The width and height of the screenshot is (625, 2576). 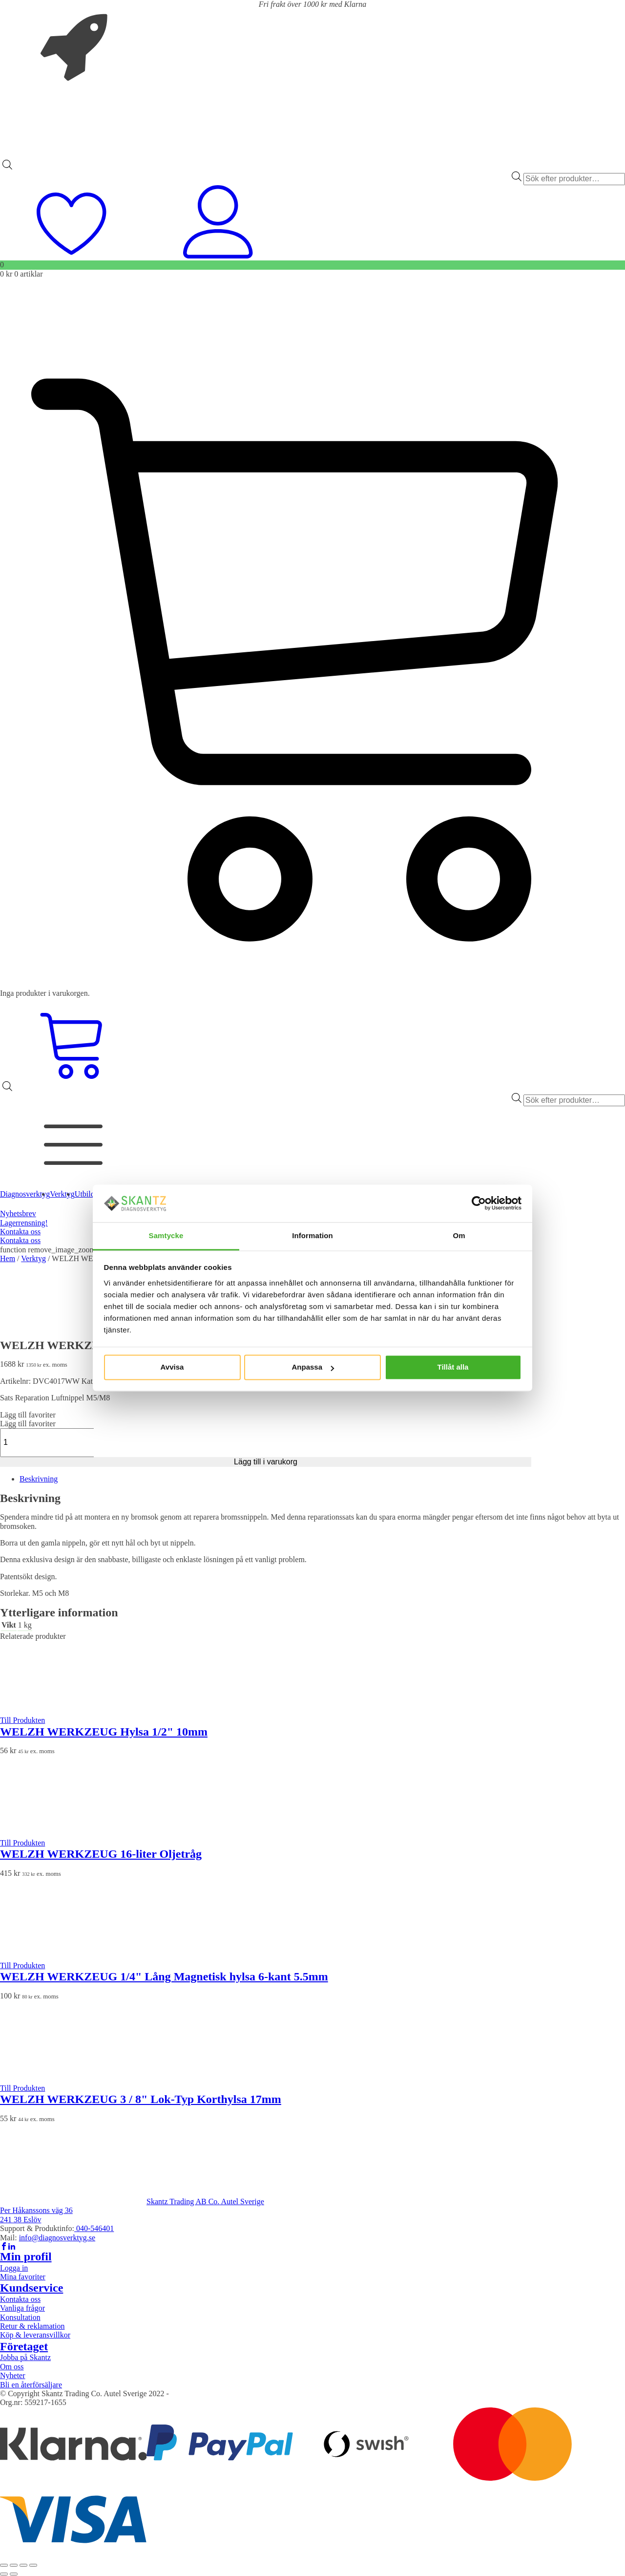 What do you see at coordinates (31, 2385) in the screenshot?
I see `Bli en återförsäljare` at bounding box center [31, 2385].